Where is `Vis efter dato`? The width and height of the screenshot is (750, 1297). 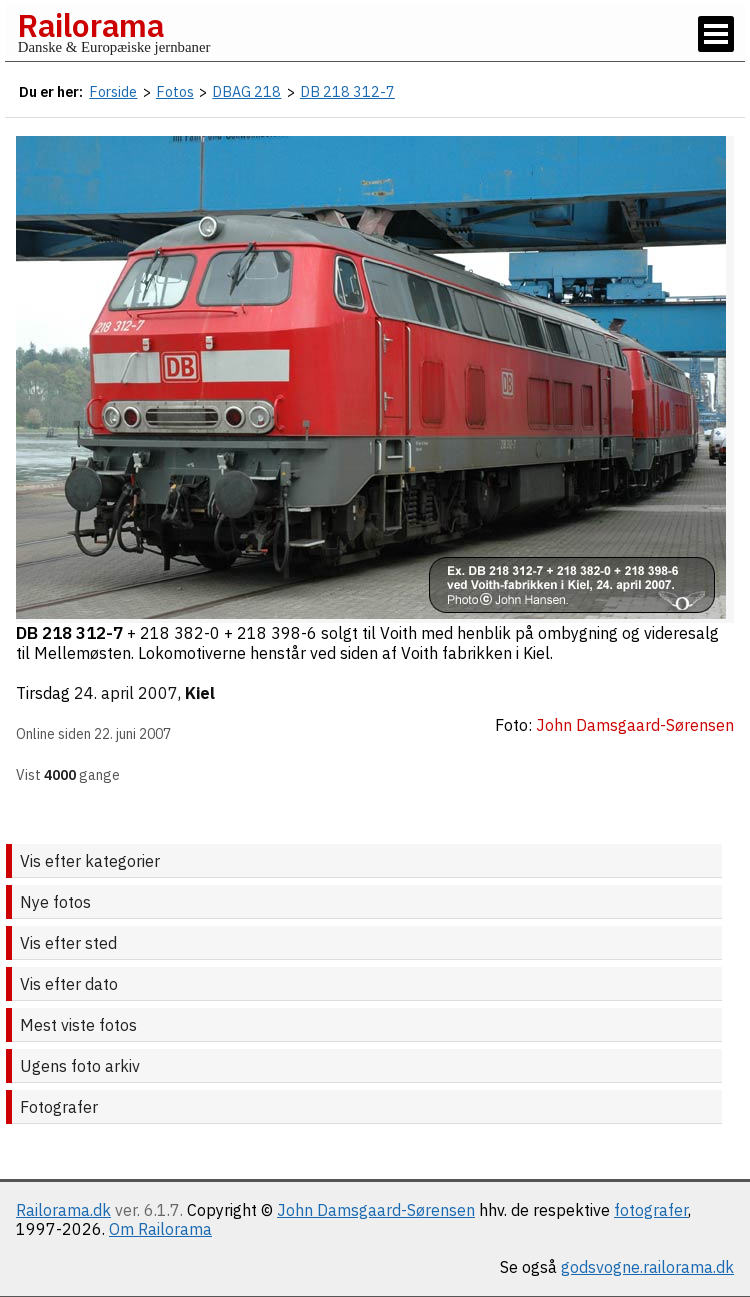 Vis efter dato is located at coordinates (69, 984).